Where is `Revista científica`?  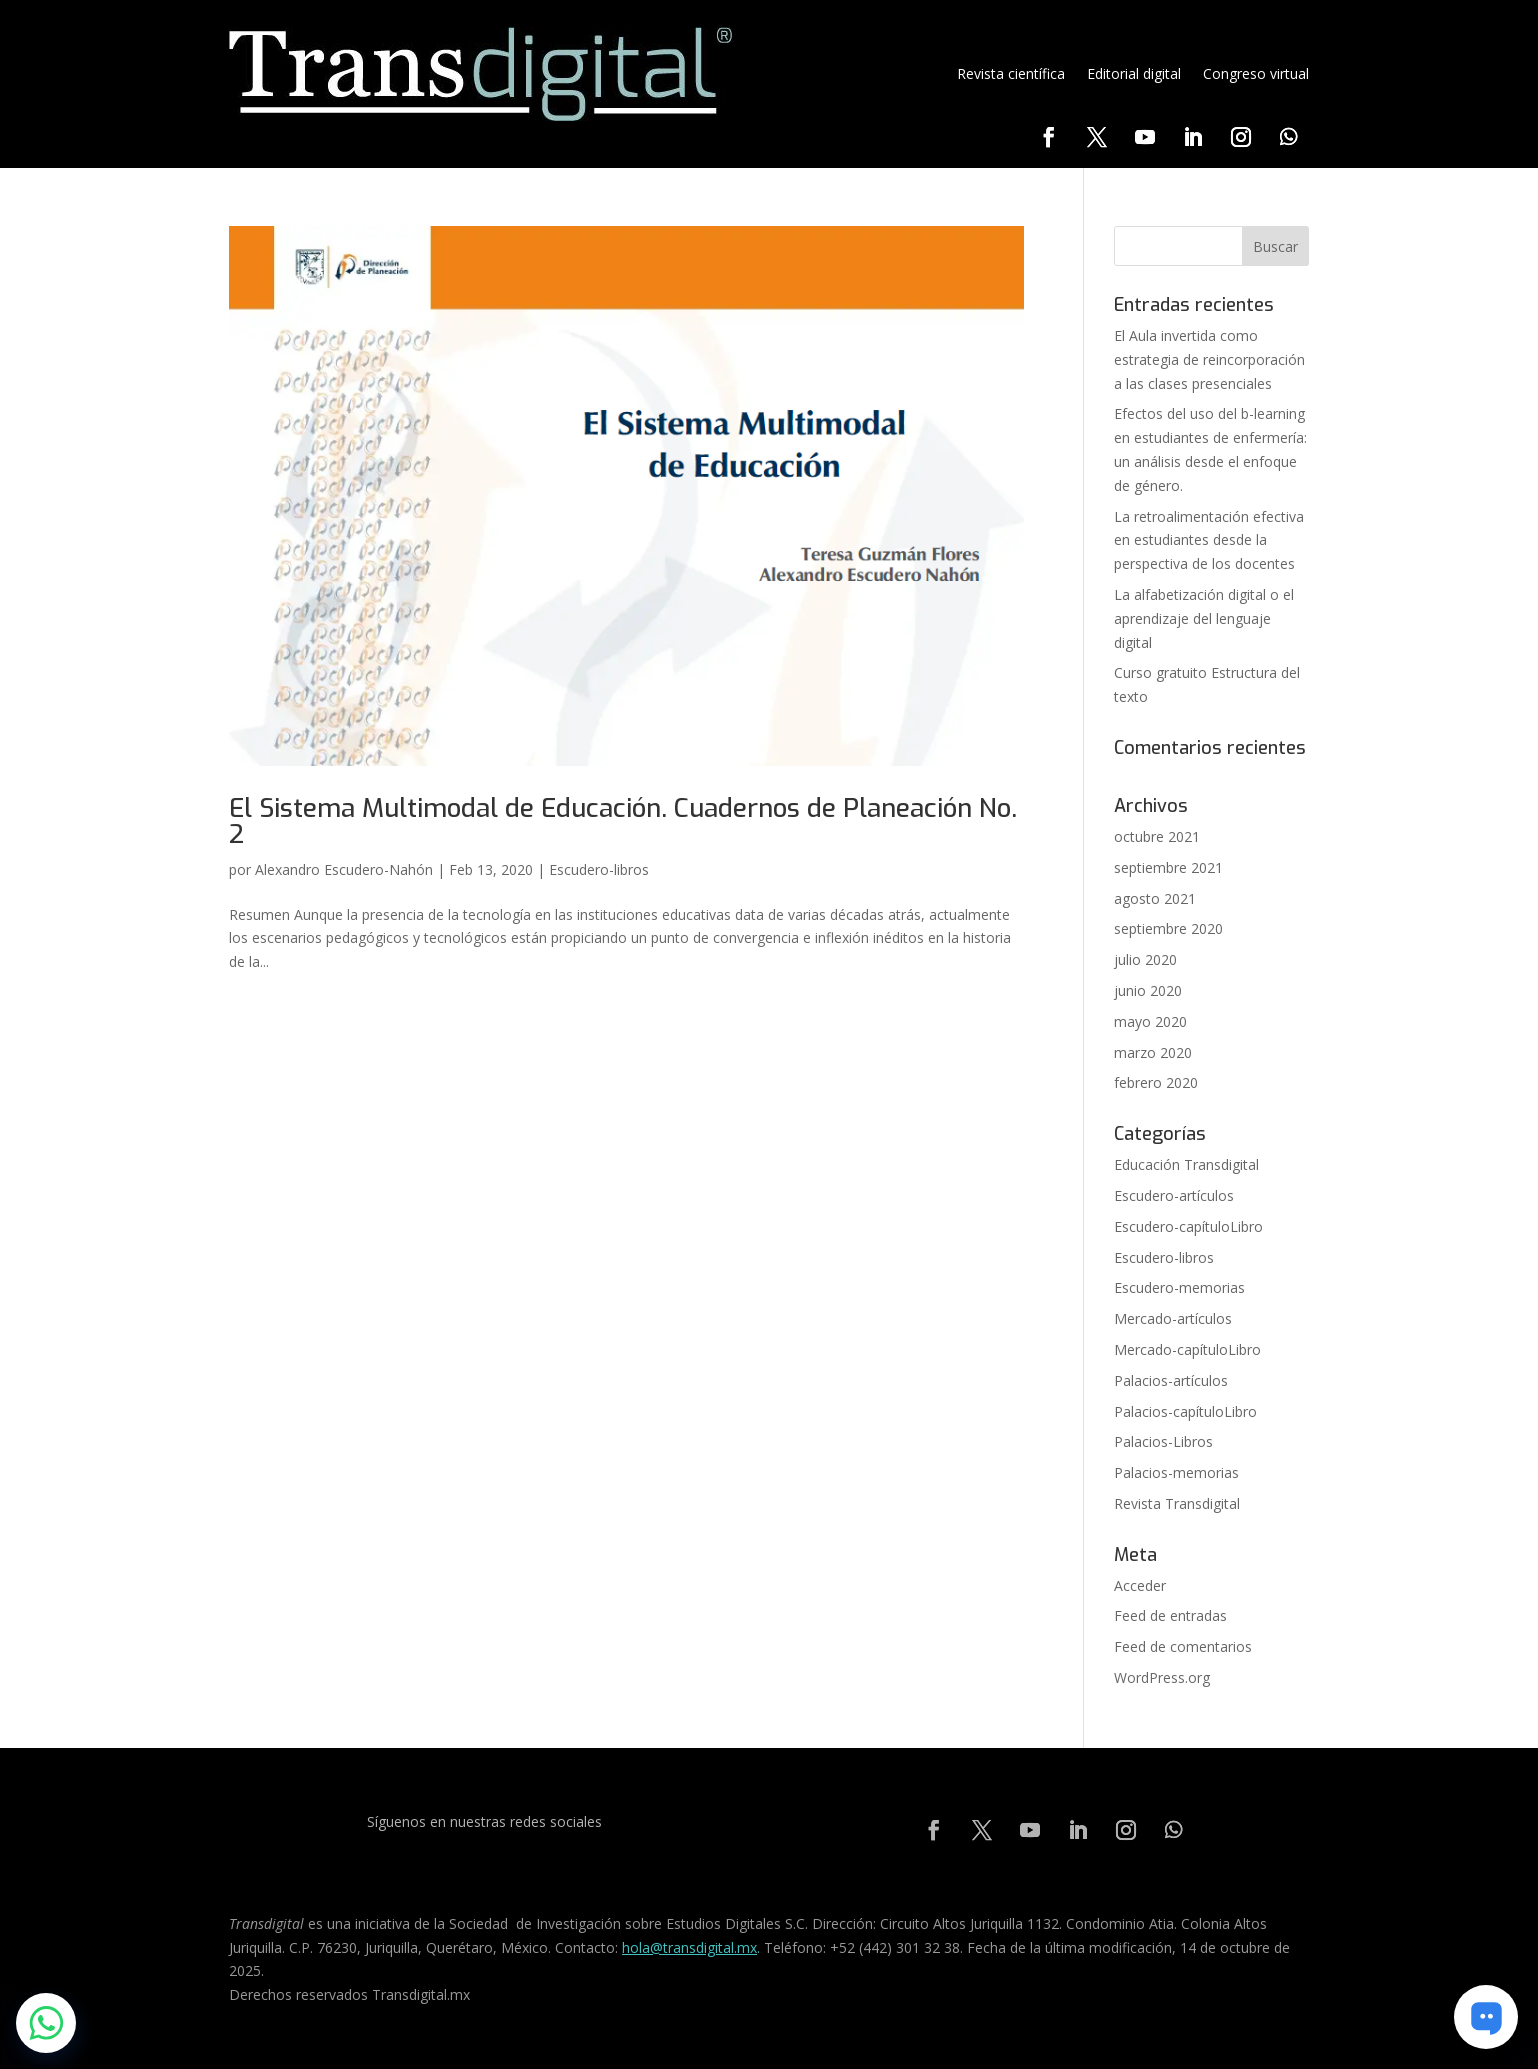 Revista científica is located at coordinates (1011, 73).